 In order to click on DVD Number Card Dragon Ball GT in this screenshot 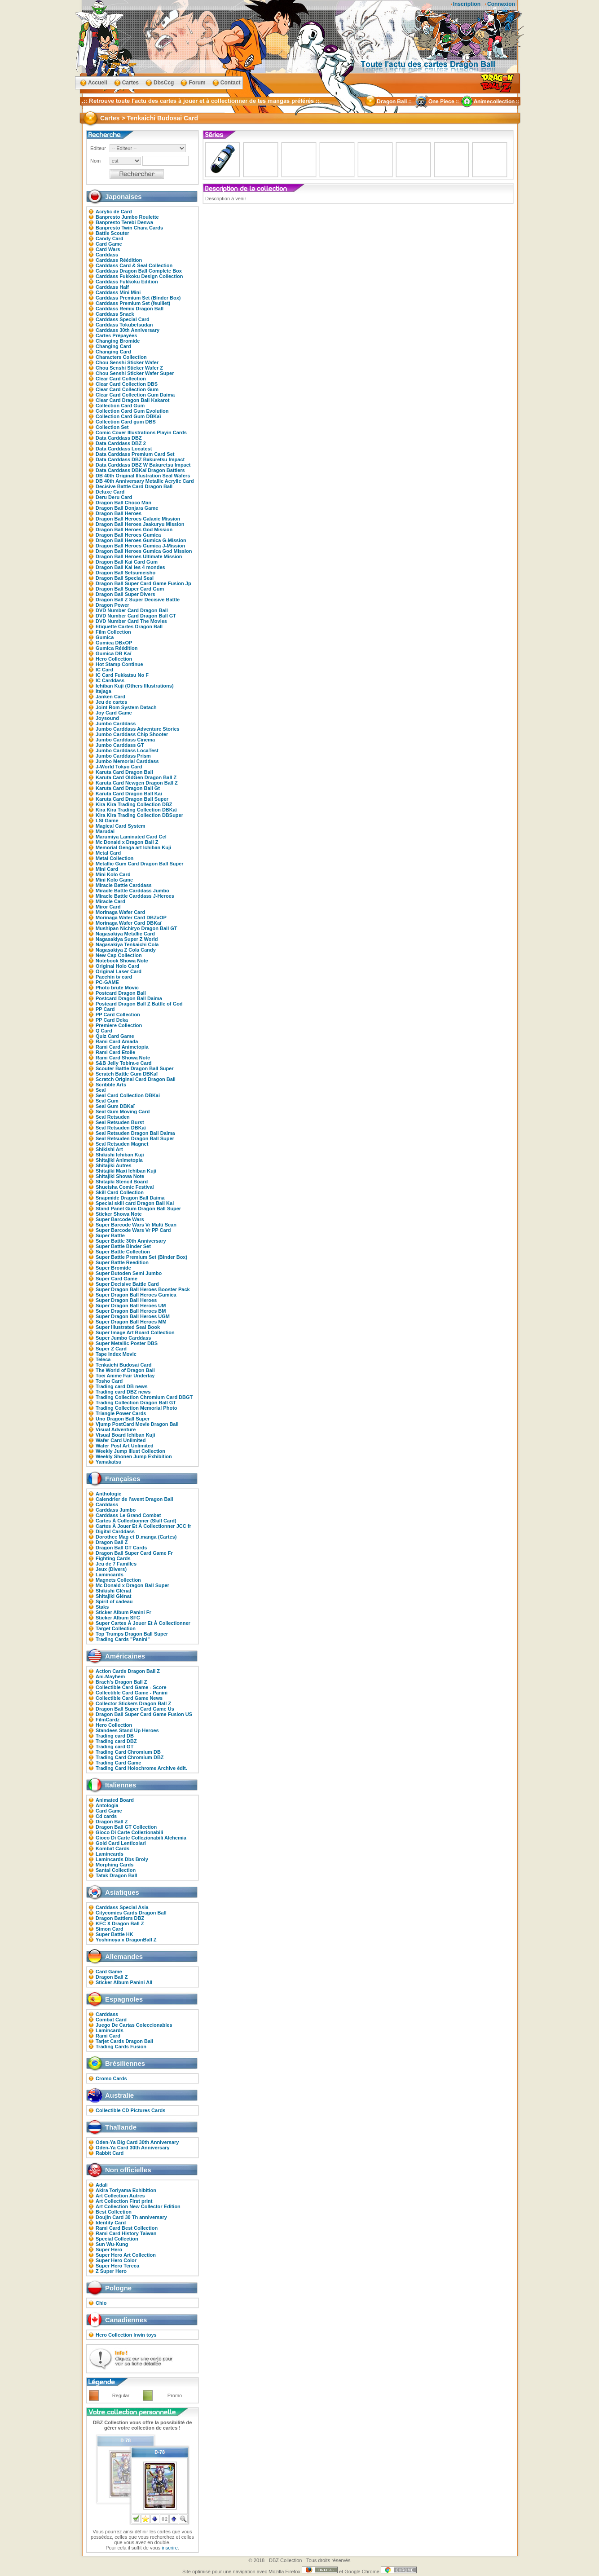, I will do `click(136, 615)`.